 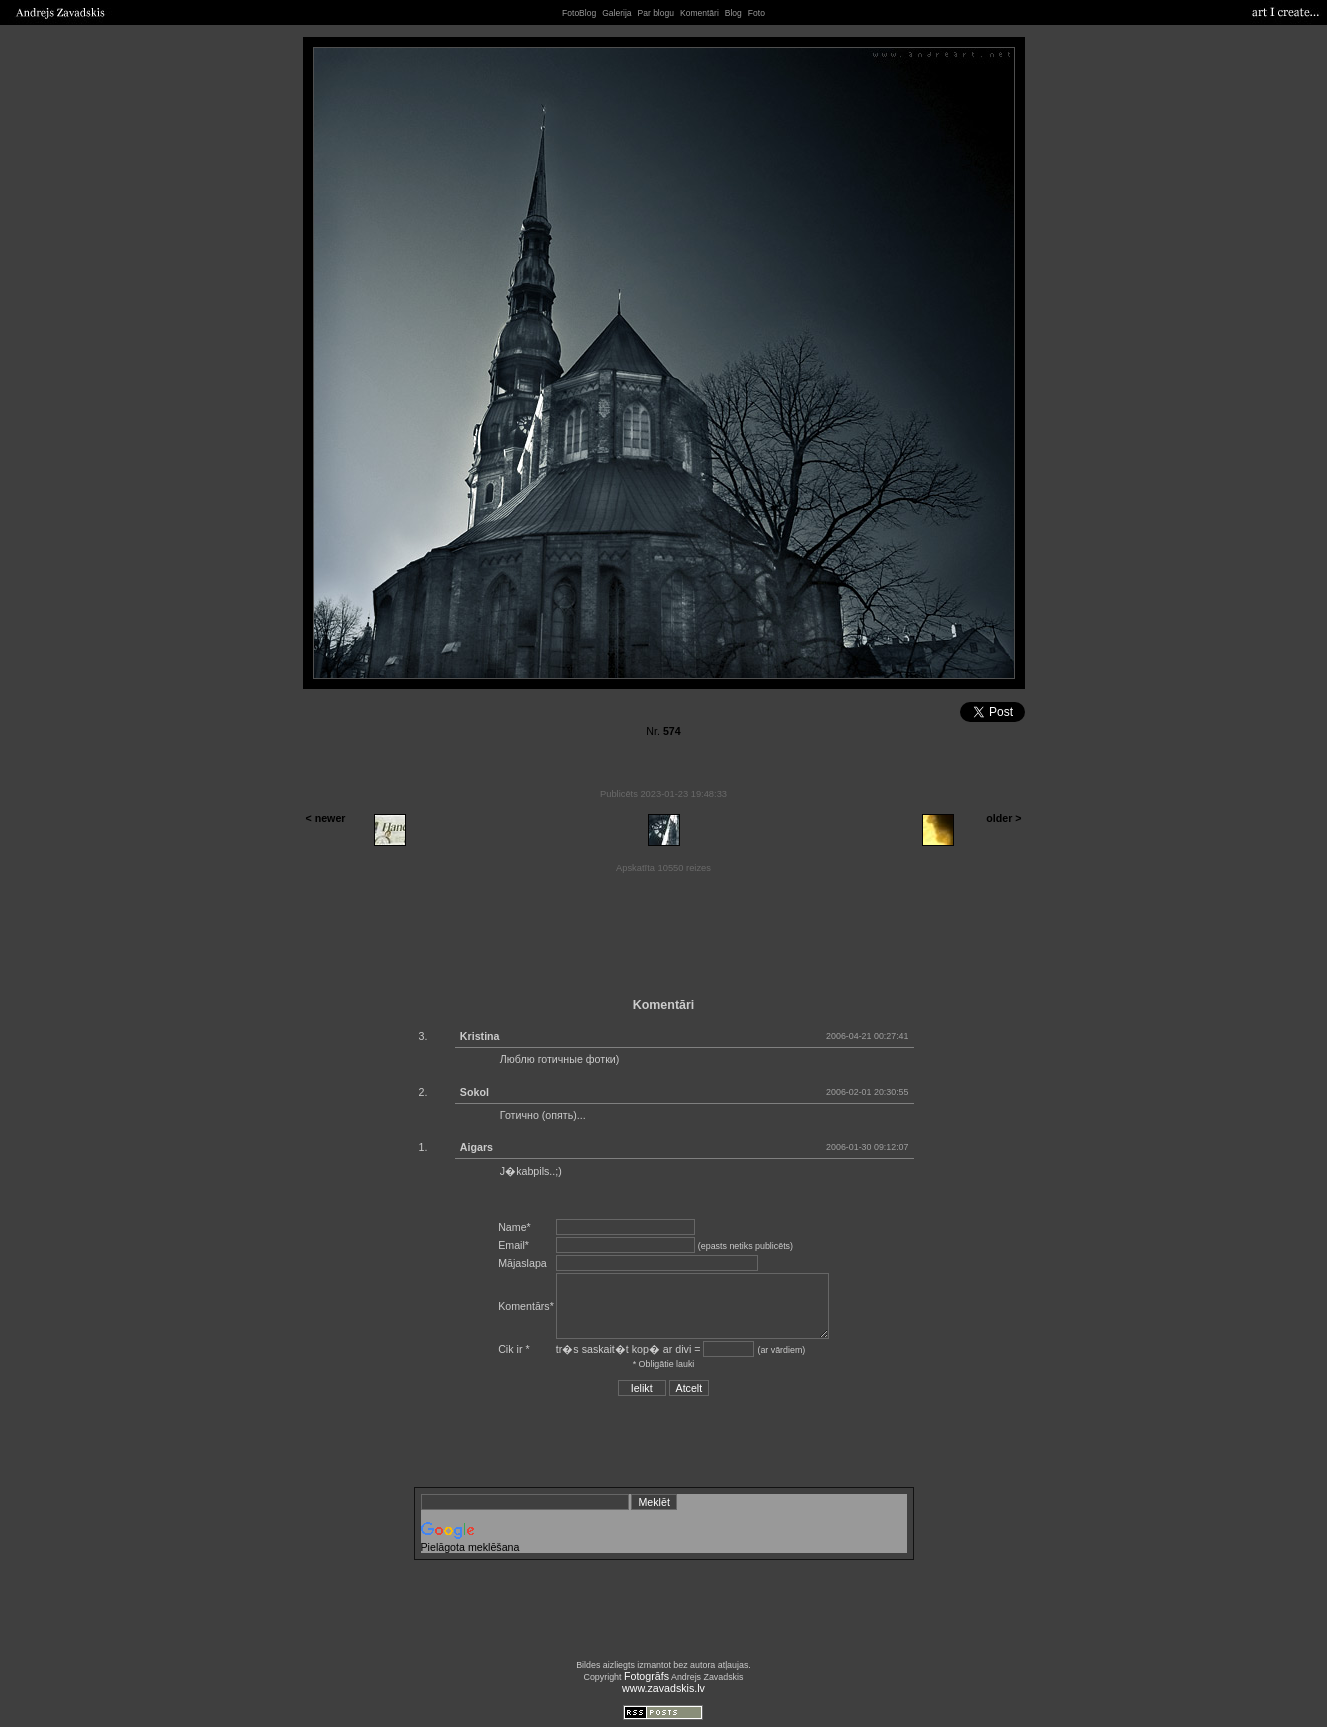 What do you see at coordinates (699, 13) in the screenshot?
I see `Komentāri` at bounding box center [699, 13].